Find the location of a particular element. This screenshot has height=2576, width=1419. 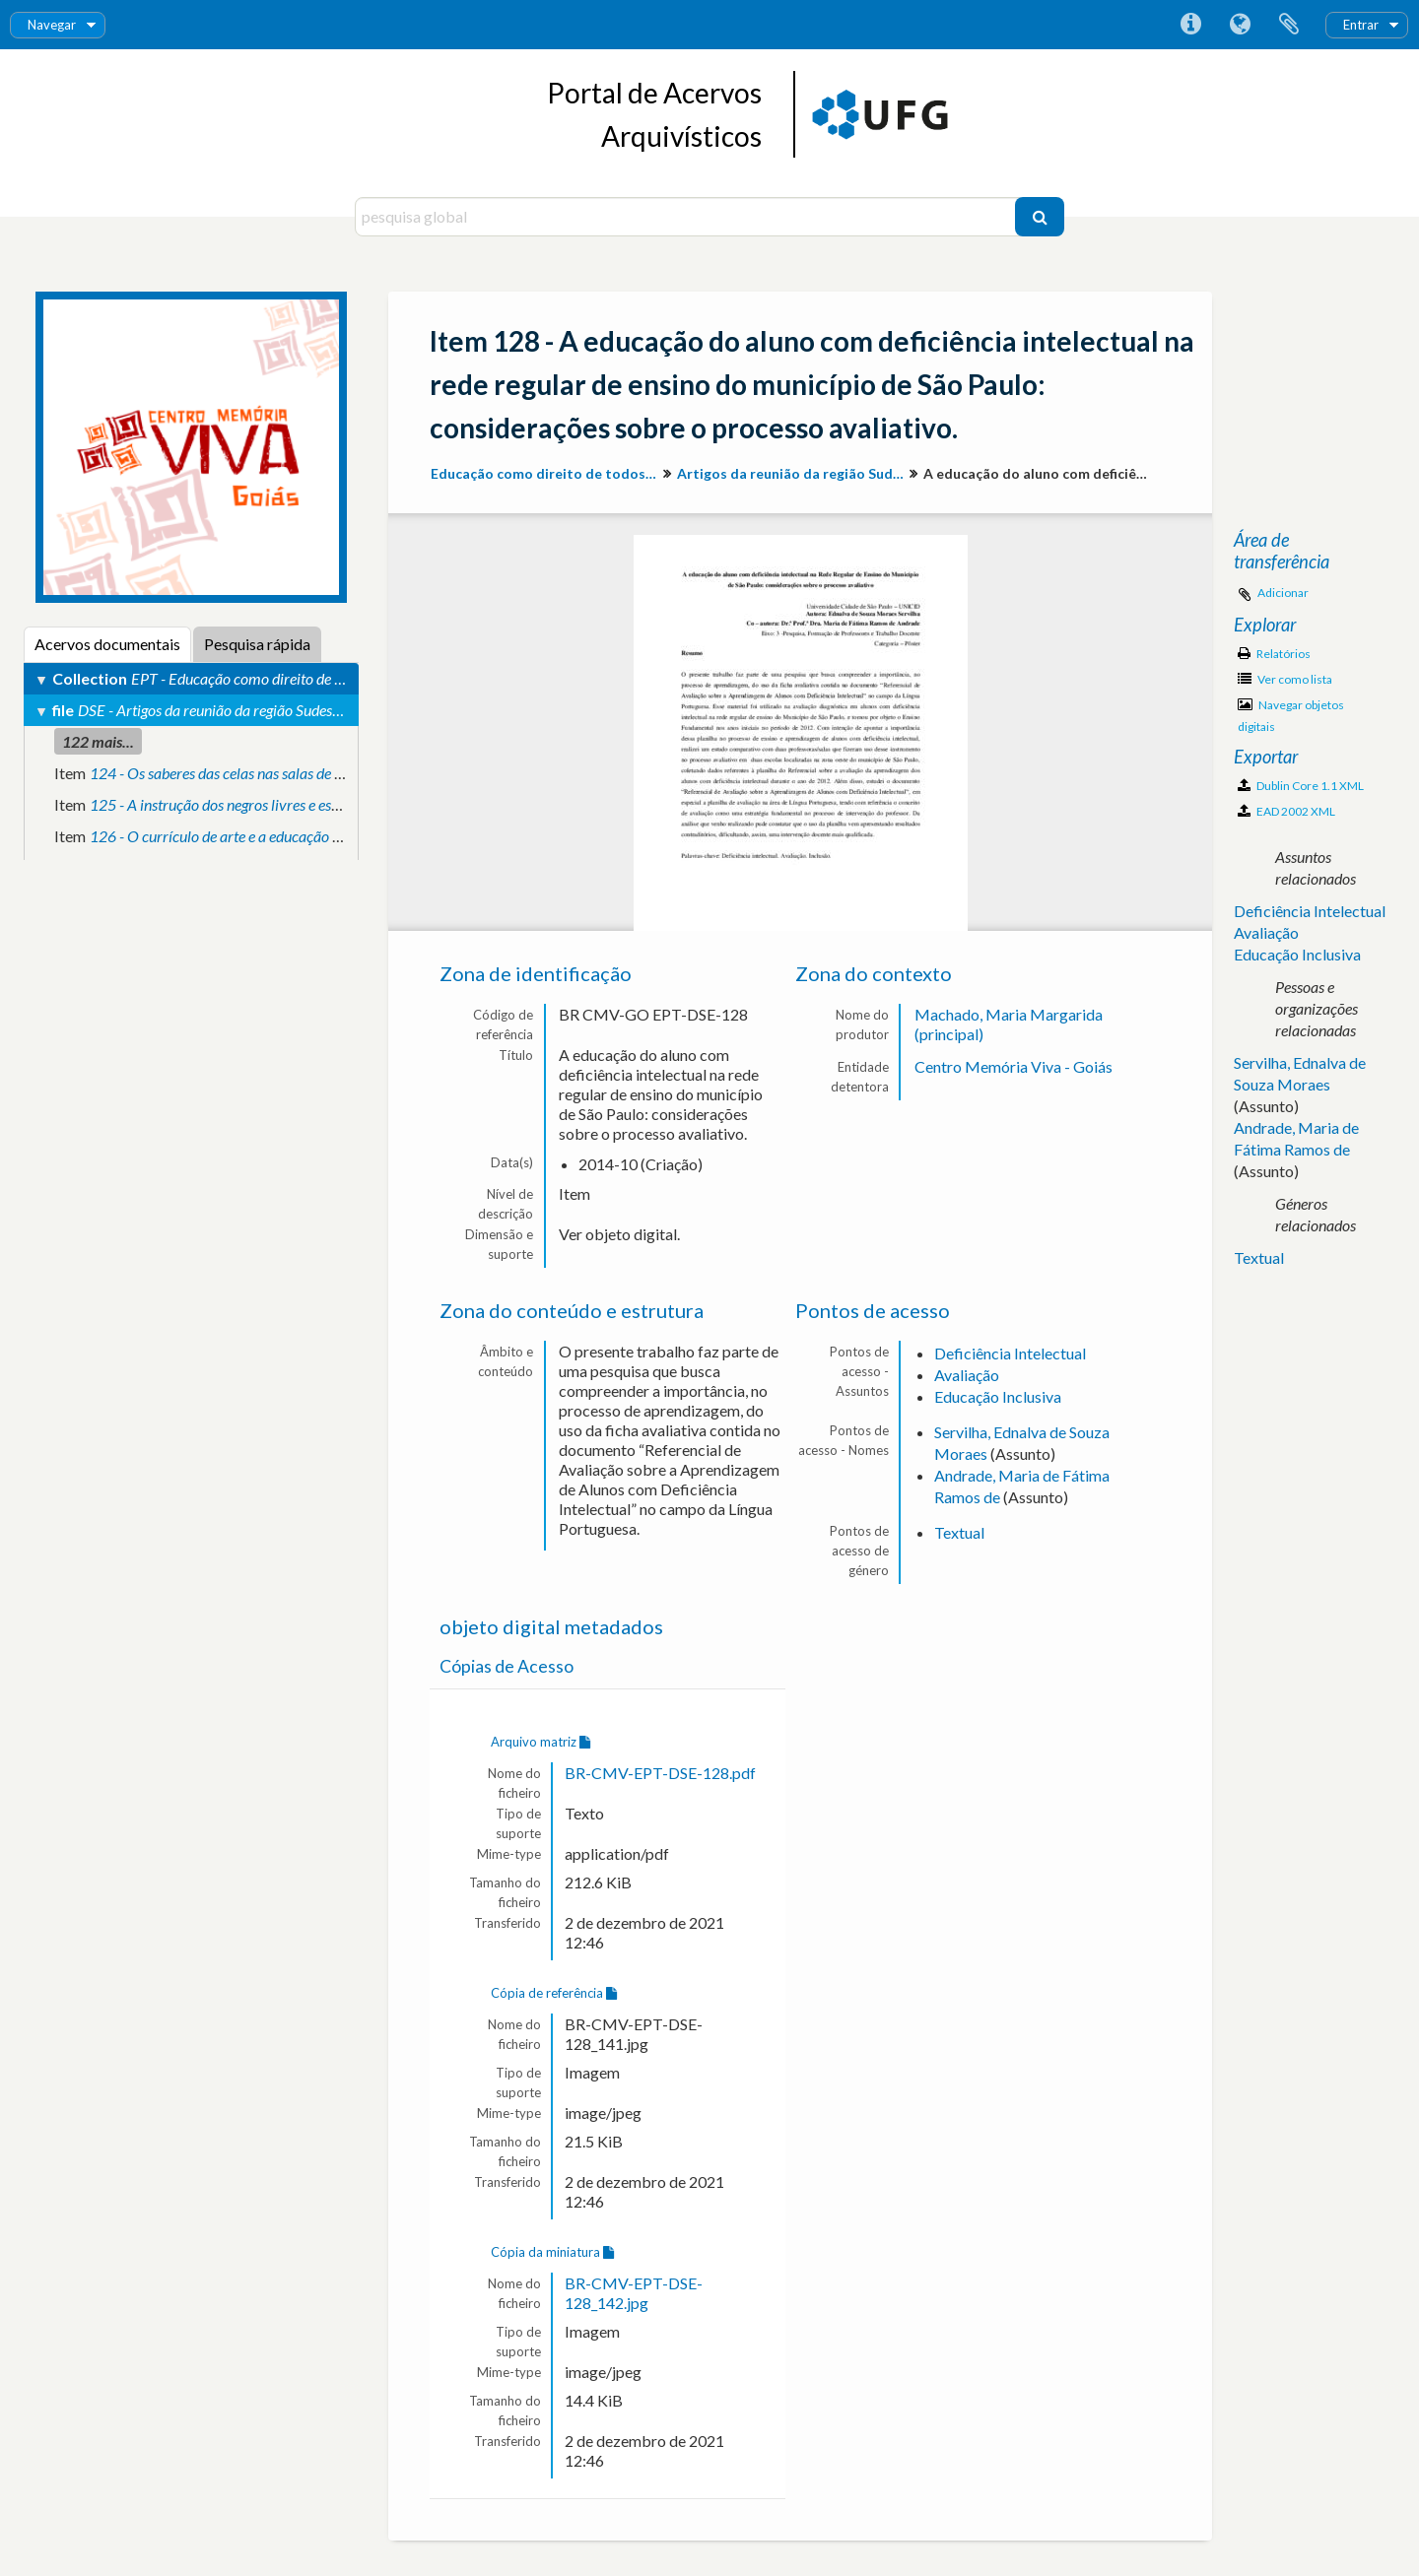

125 - A instrução dos negros livres e escravos na legislação estadunidense. is located at coordinates (321, 804).